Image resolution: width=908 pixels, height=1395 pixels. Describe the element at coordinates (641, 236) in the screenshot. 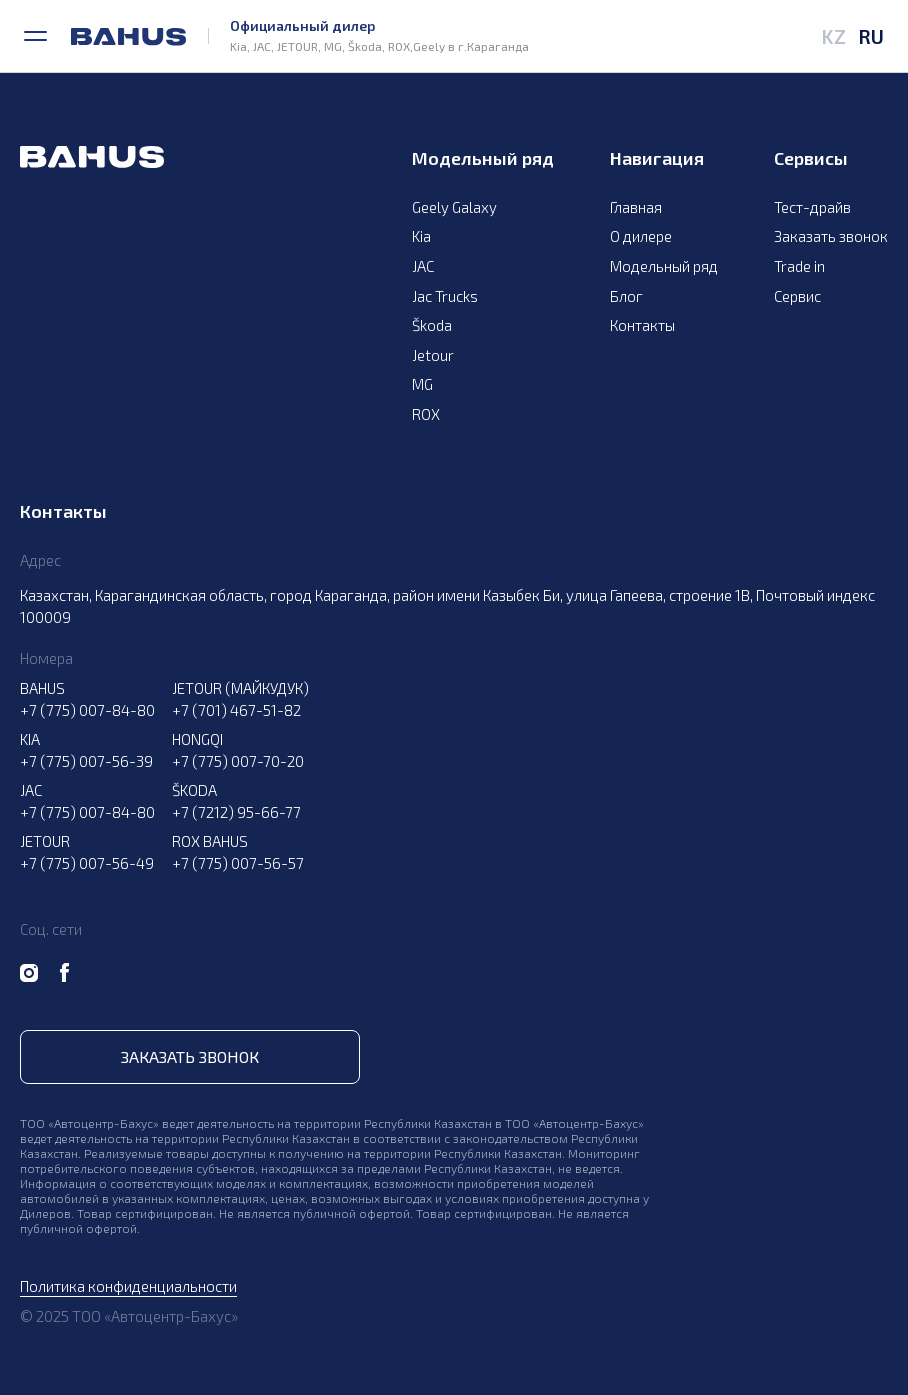

I see `О дилере` at that location.